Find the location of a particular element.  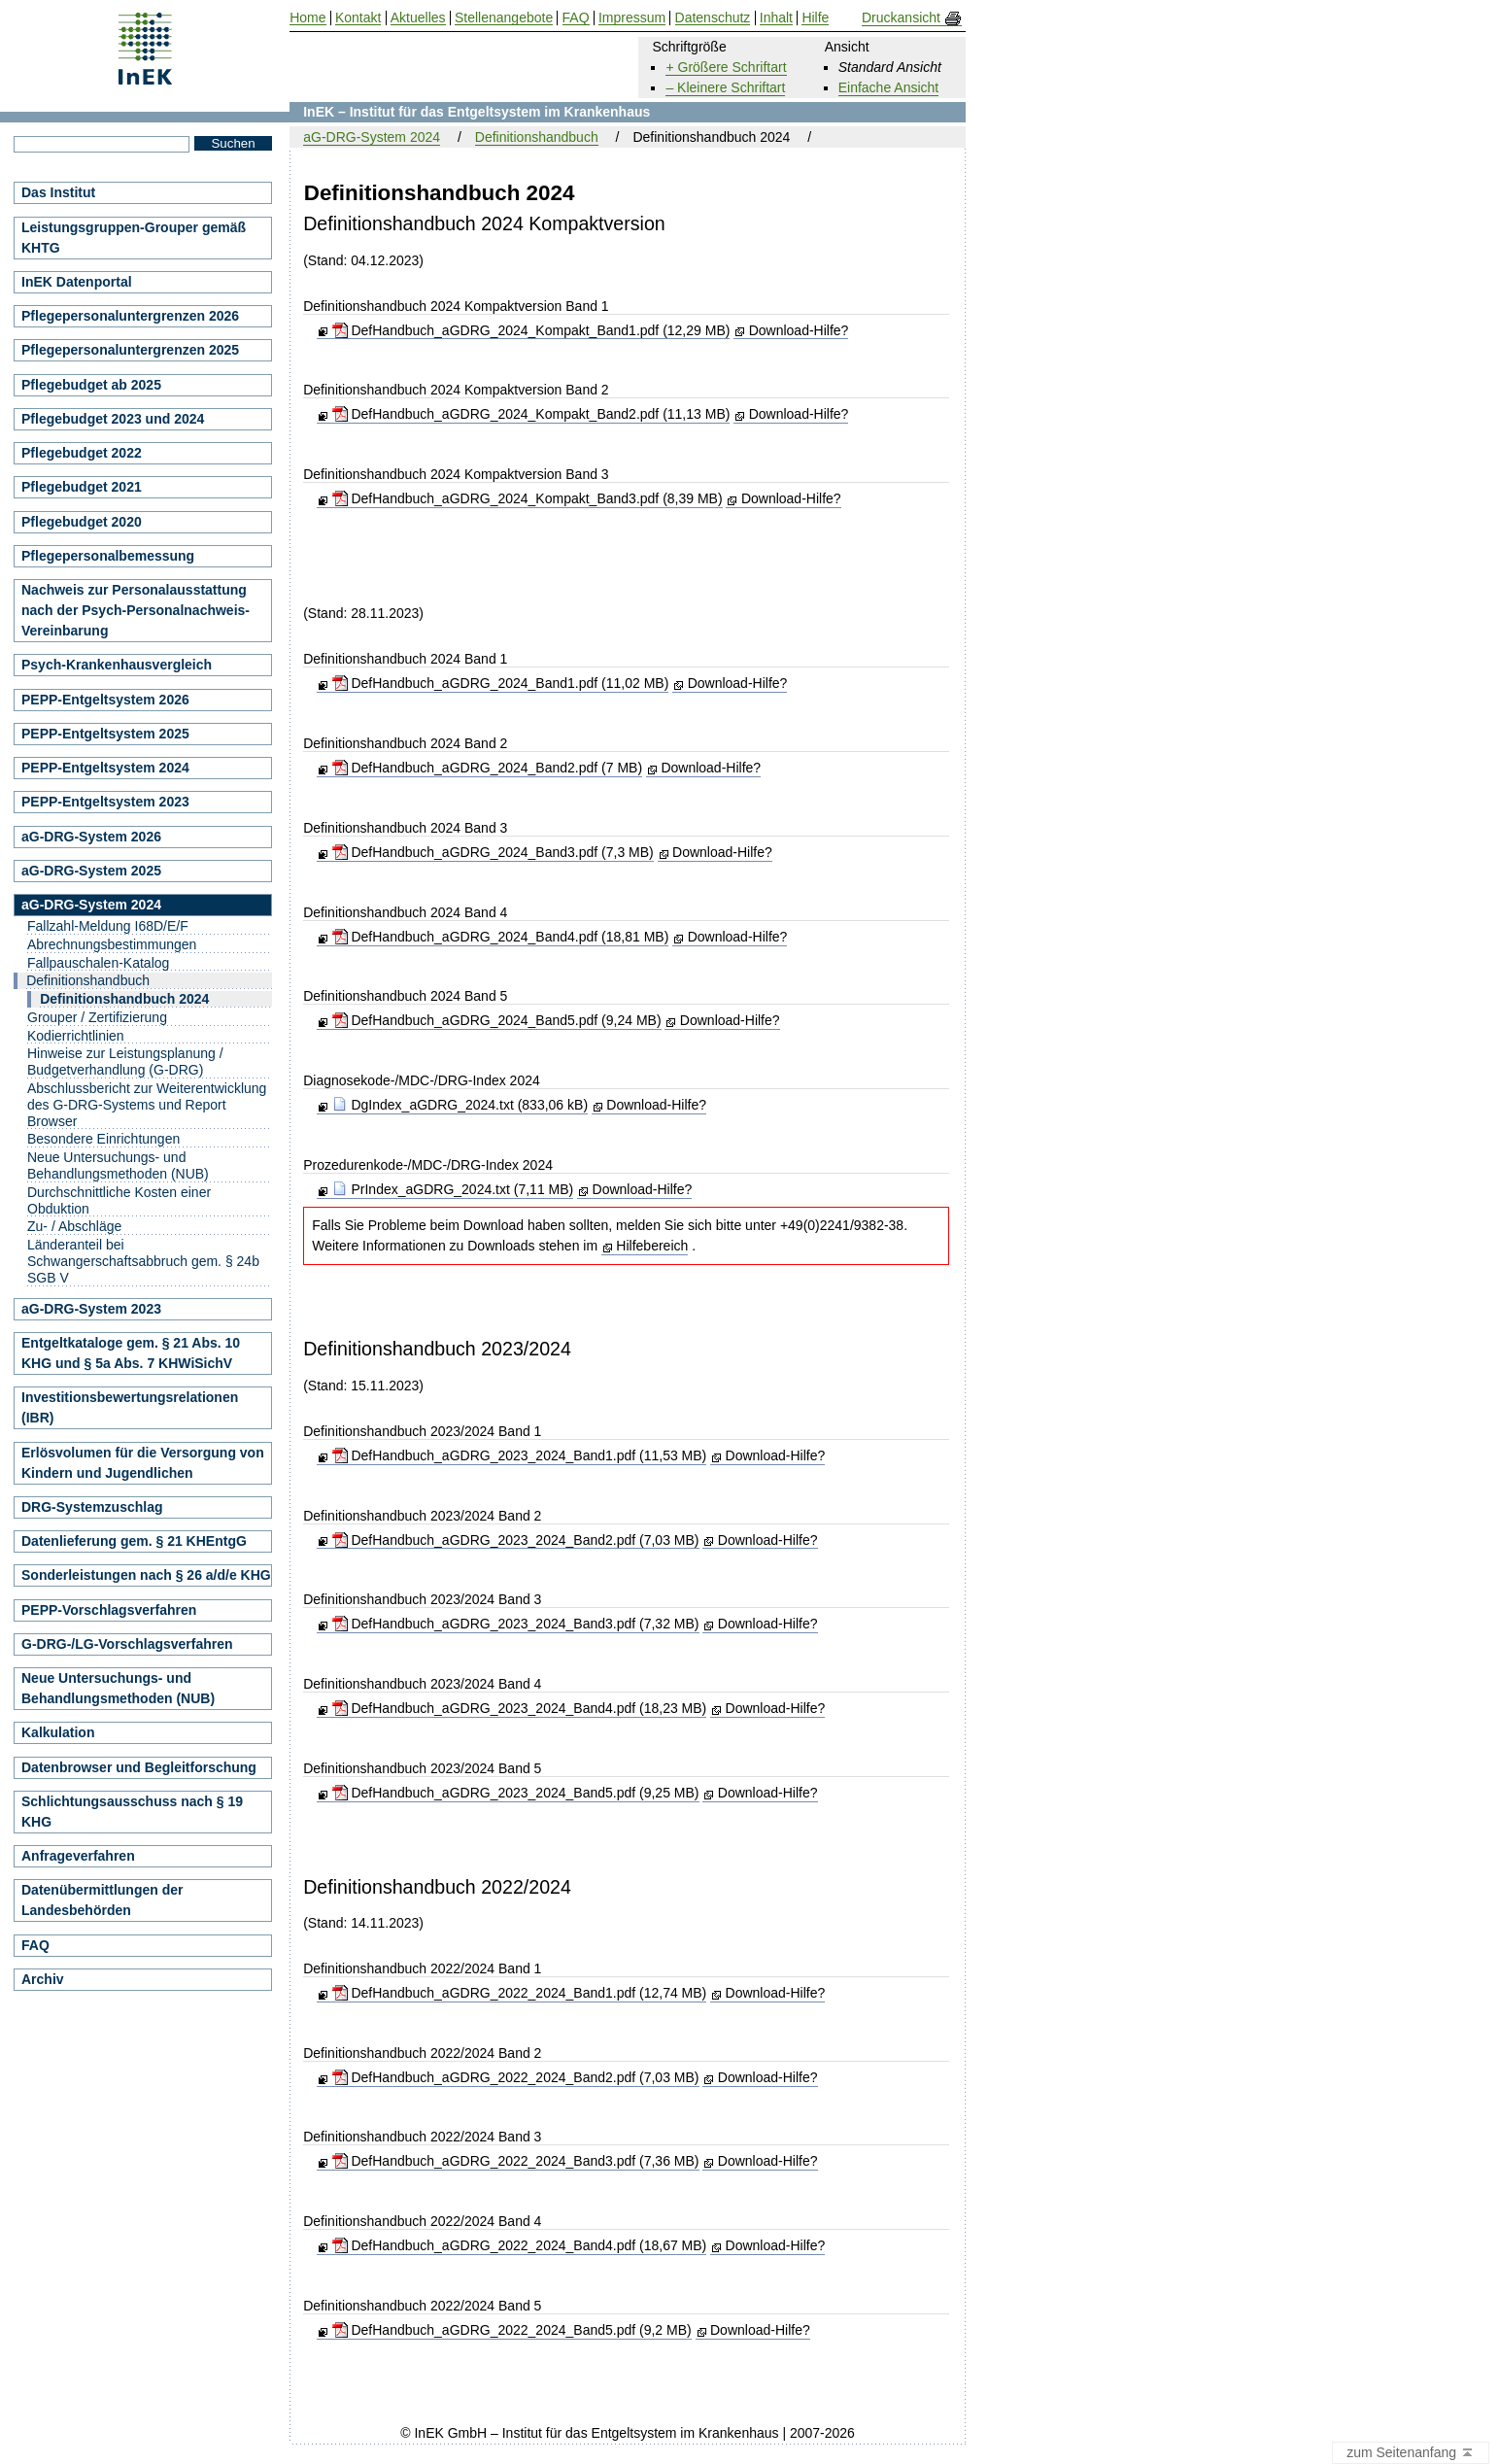

zum Seitenanfang is located at coordinates (1410, 2453).